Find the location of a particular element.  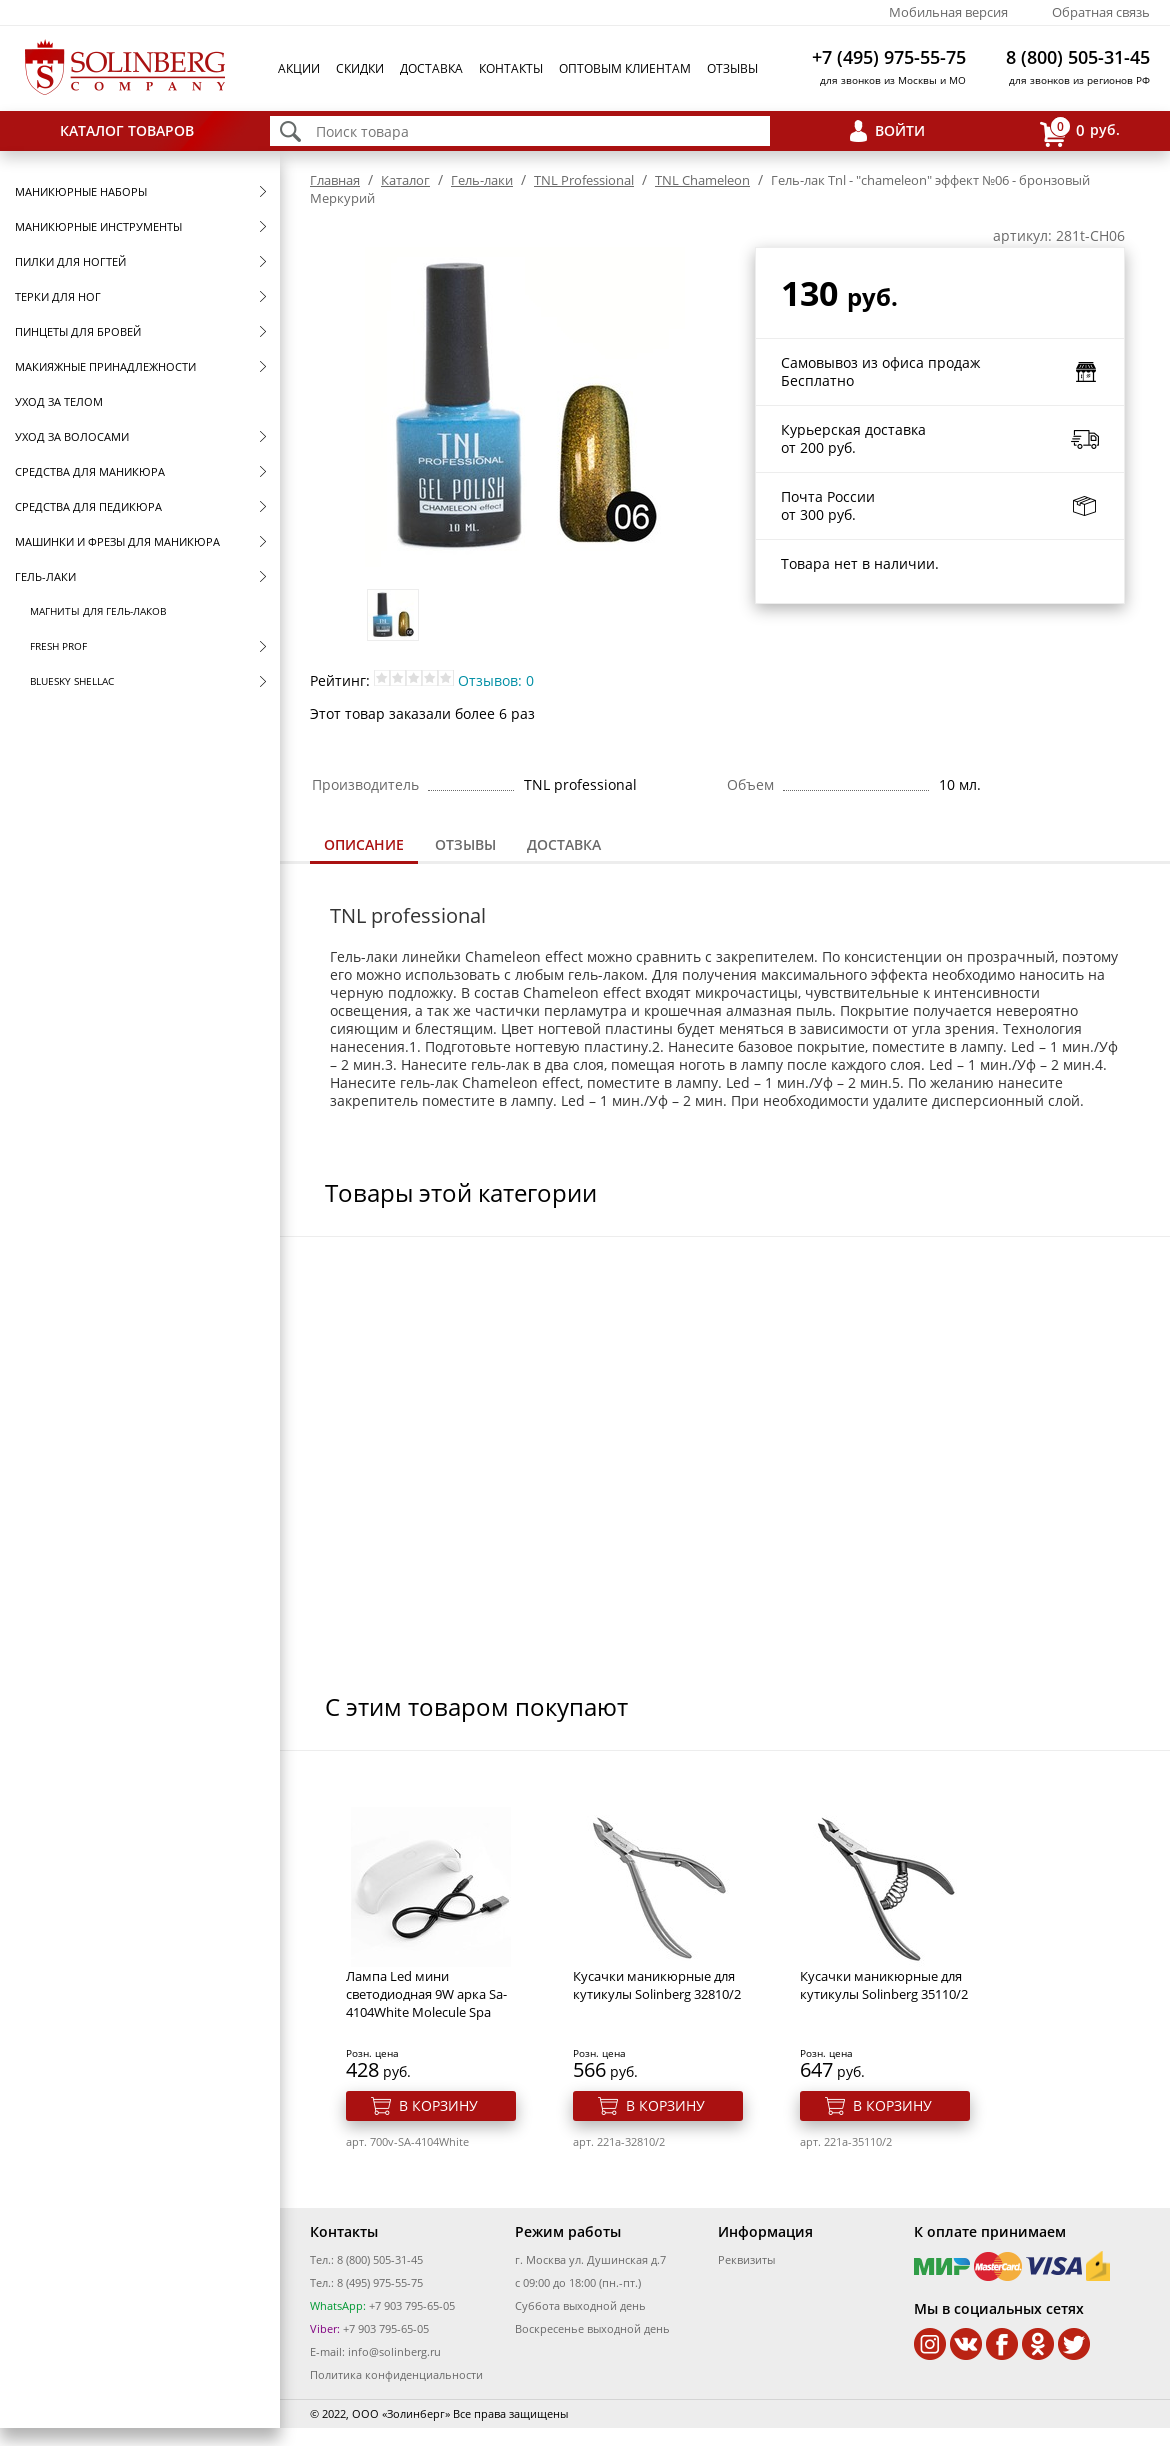

Отзывы is located at coordinates (732, 68).